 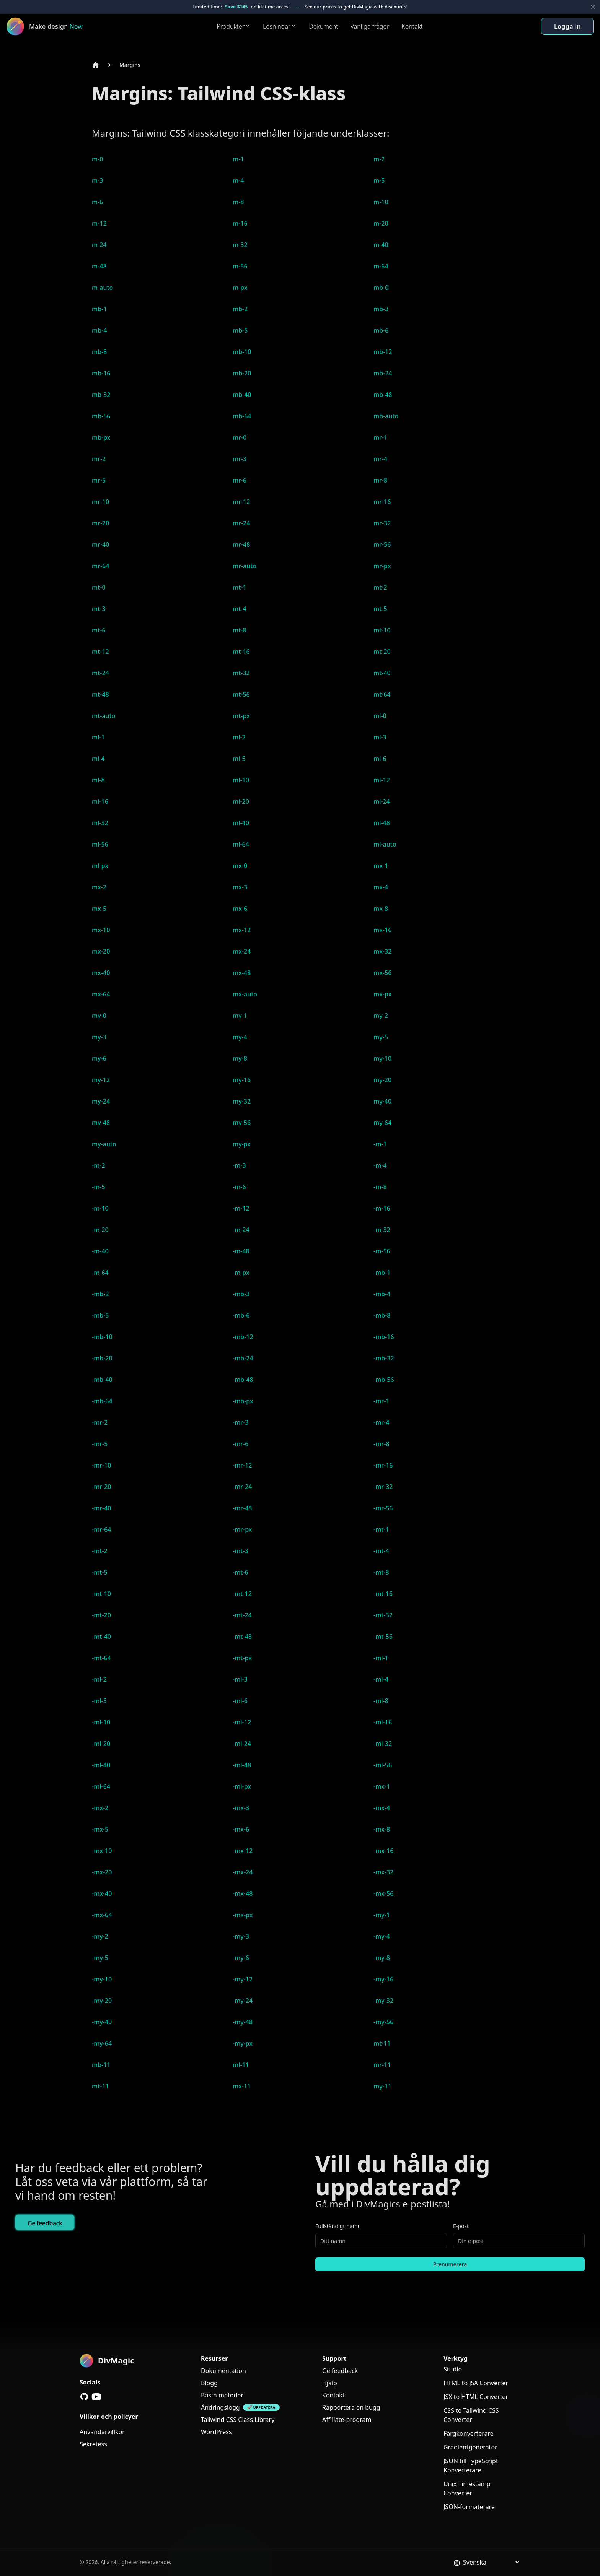 What do you see at coordinates (329, 2383) in the screenshot?
I see `Hjälp` at bounding box center [329, 2383].